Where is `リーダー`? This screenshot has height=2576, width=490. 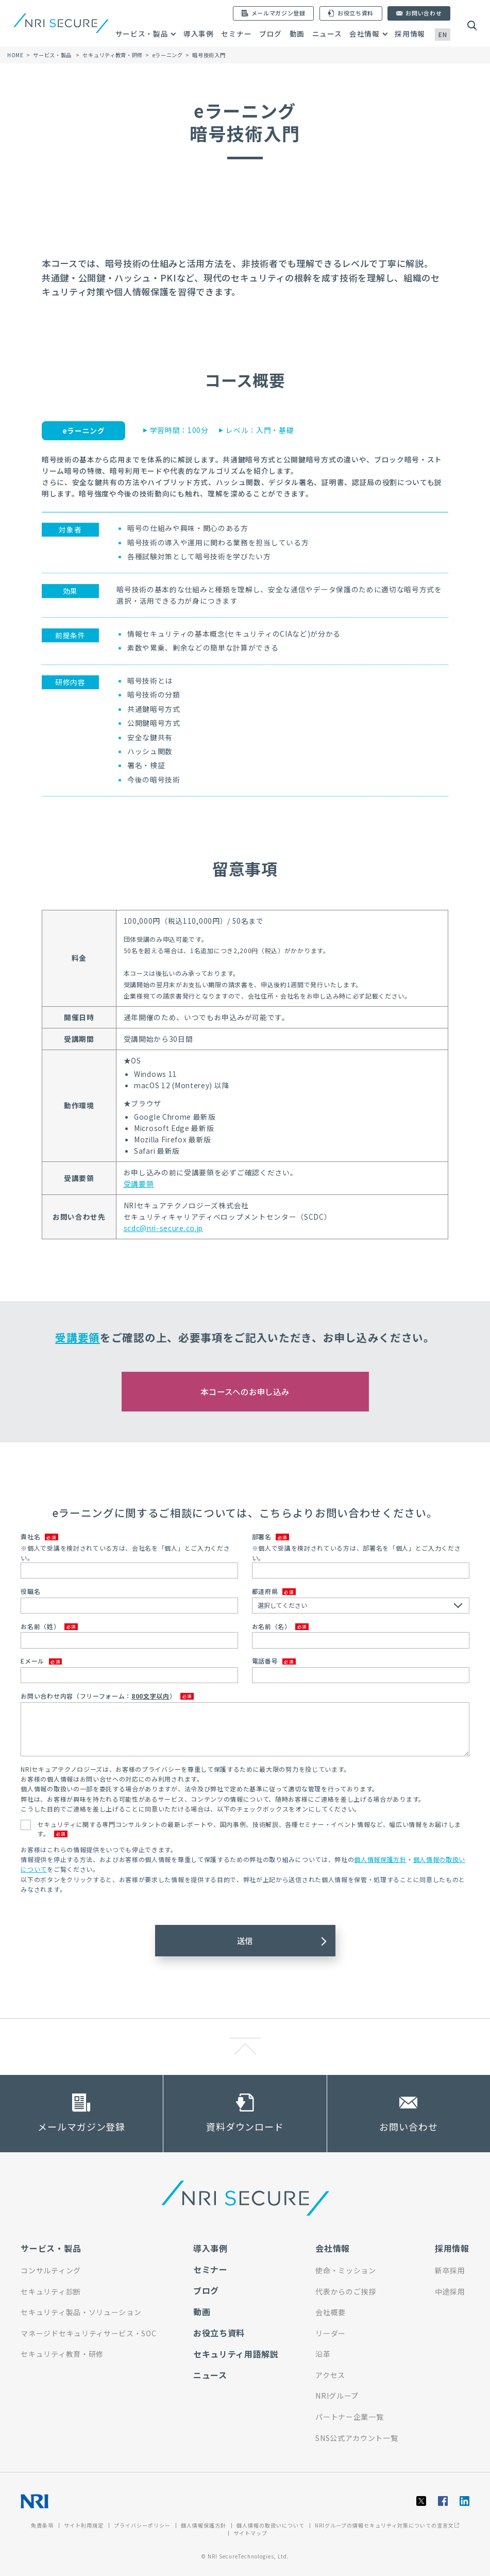 リーダー is located at coordinates (330, 2333).